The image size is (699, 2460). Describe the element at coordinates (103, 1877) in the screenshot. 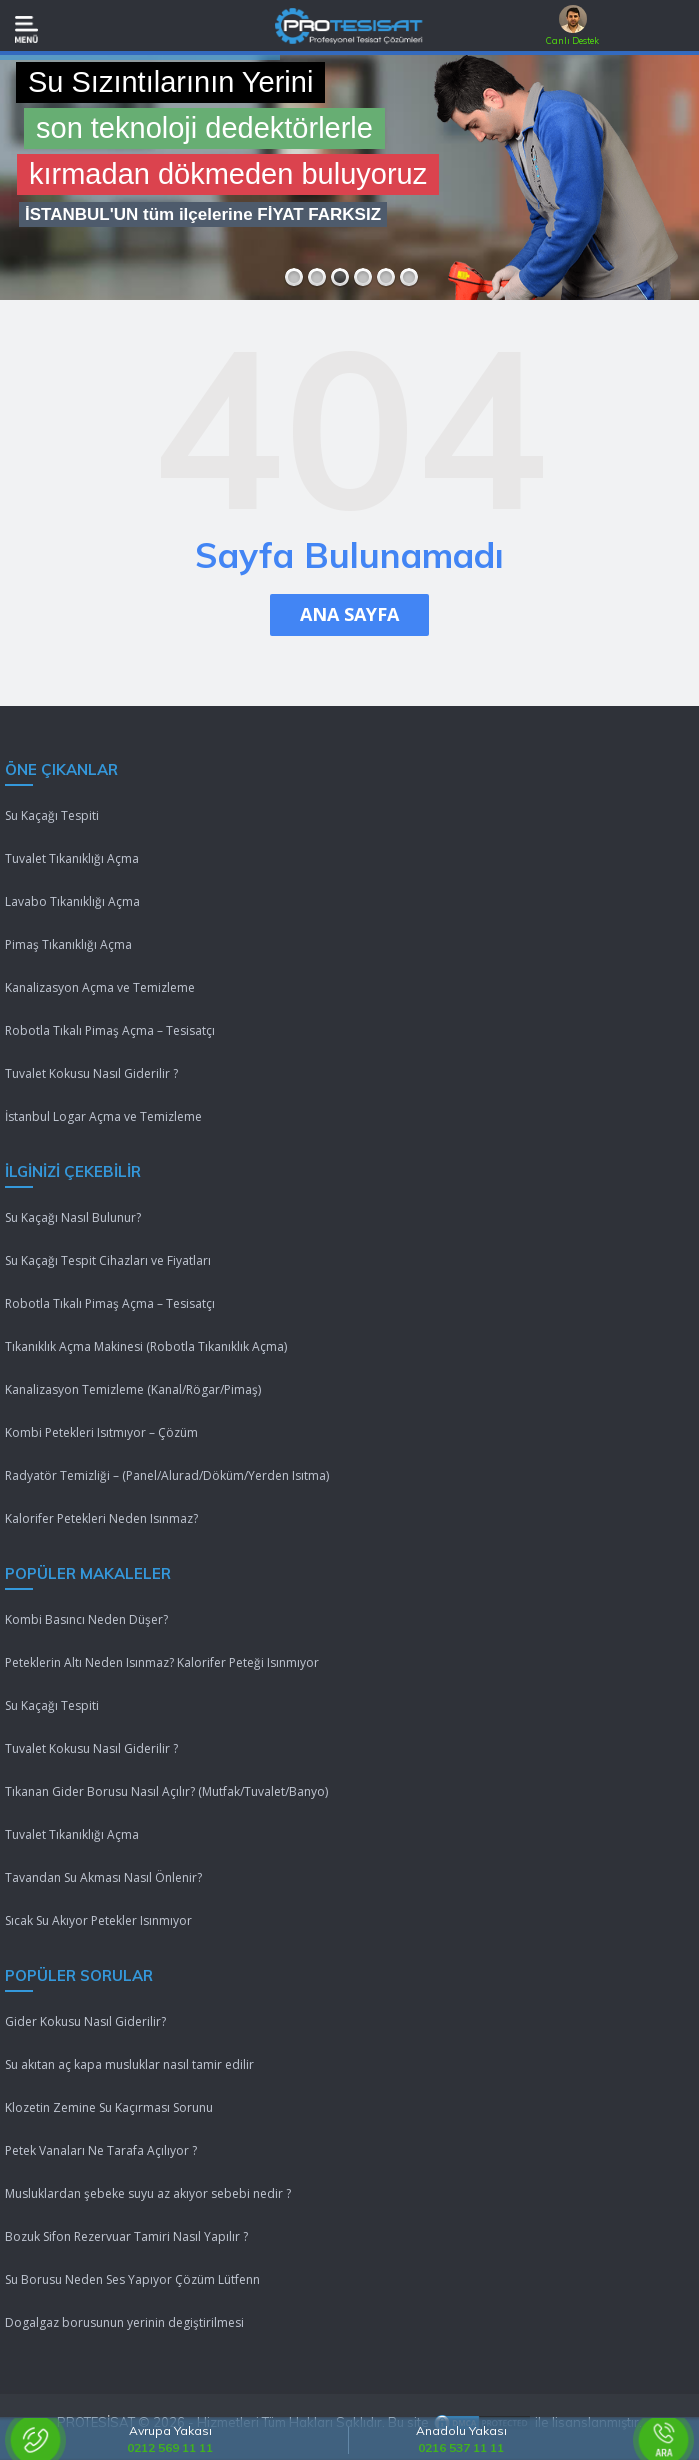

I see `Tavandan Su Akması Nasıl Önlenir?` at that location.